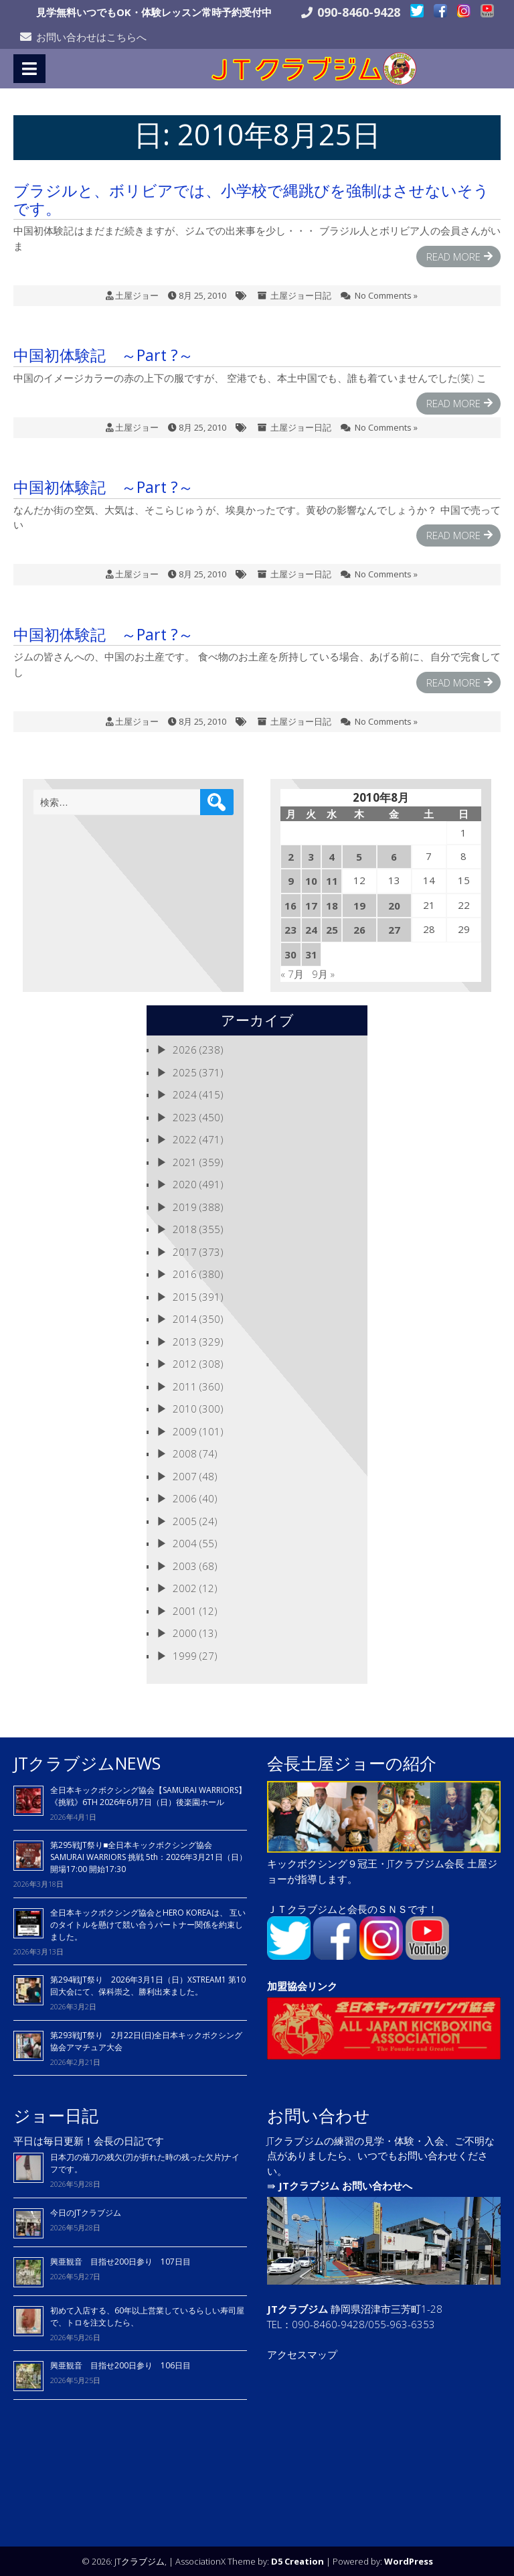 Image resolution: width=514 pixels, height=2576 pixels. I want to click on 2019, so click(185, 1206).